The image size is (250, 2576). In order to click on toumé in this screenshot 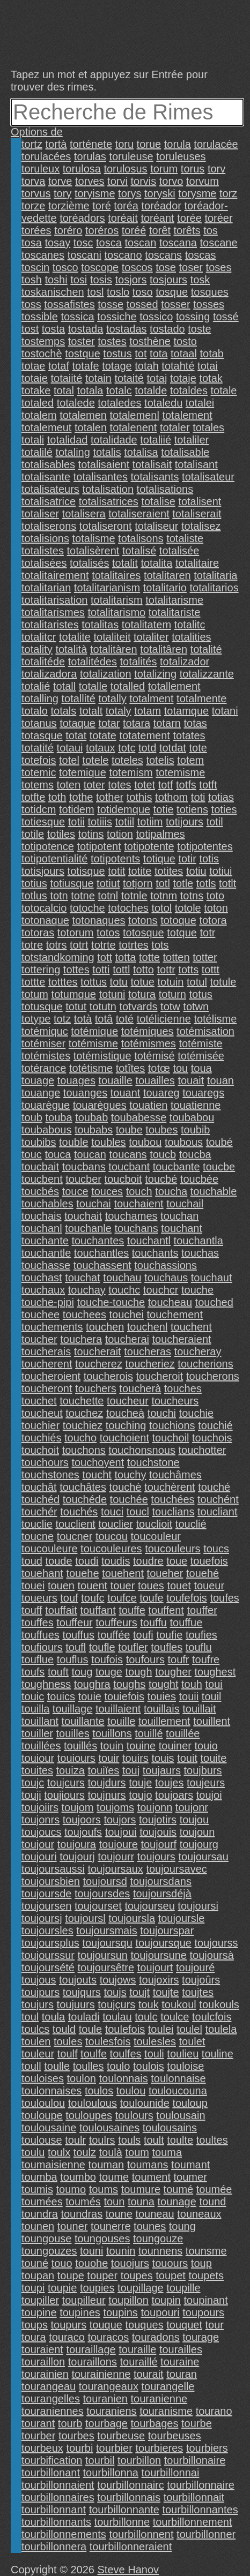, I will do `click(179, 2189)`.